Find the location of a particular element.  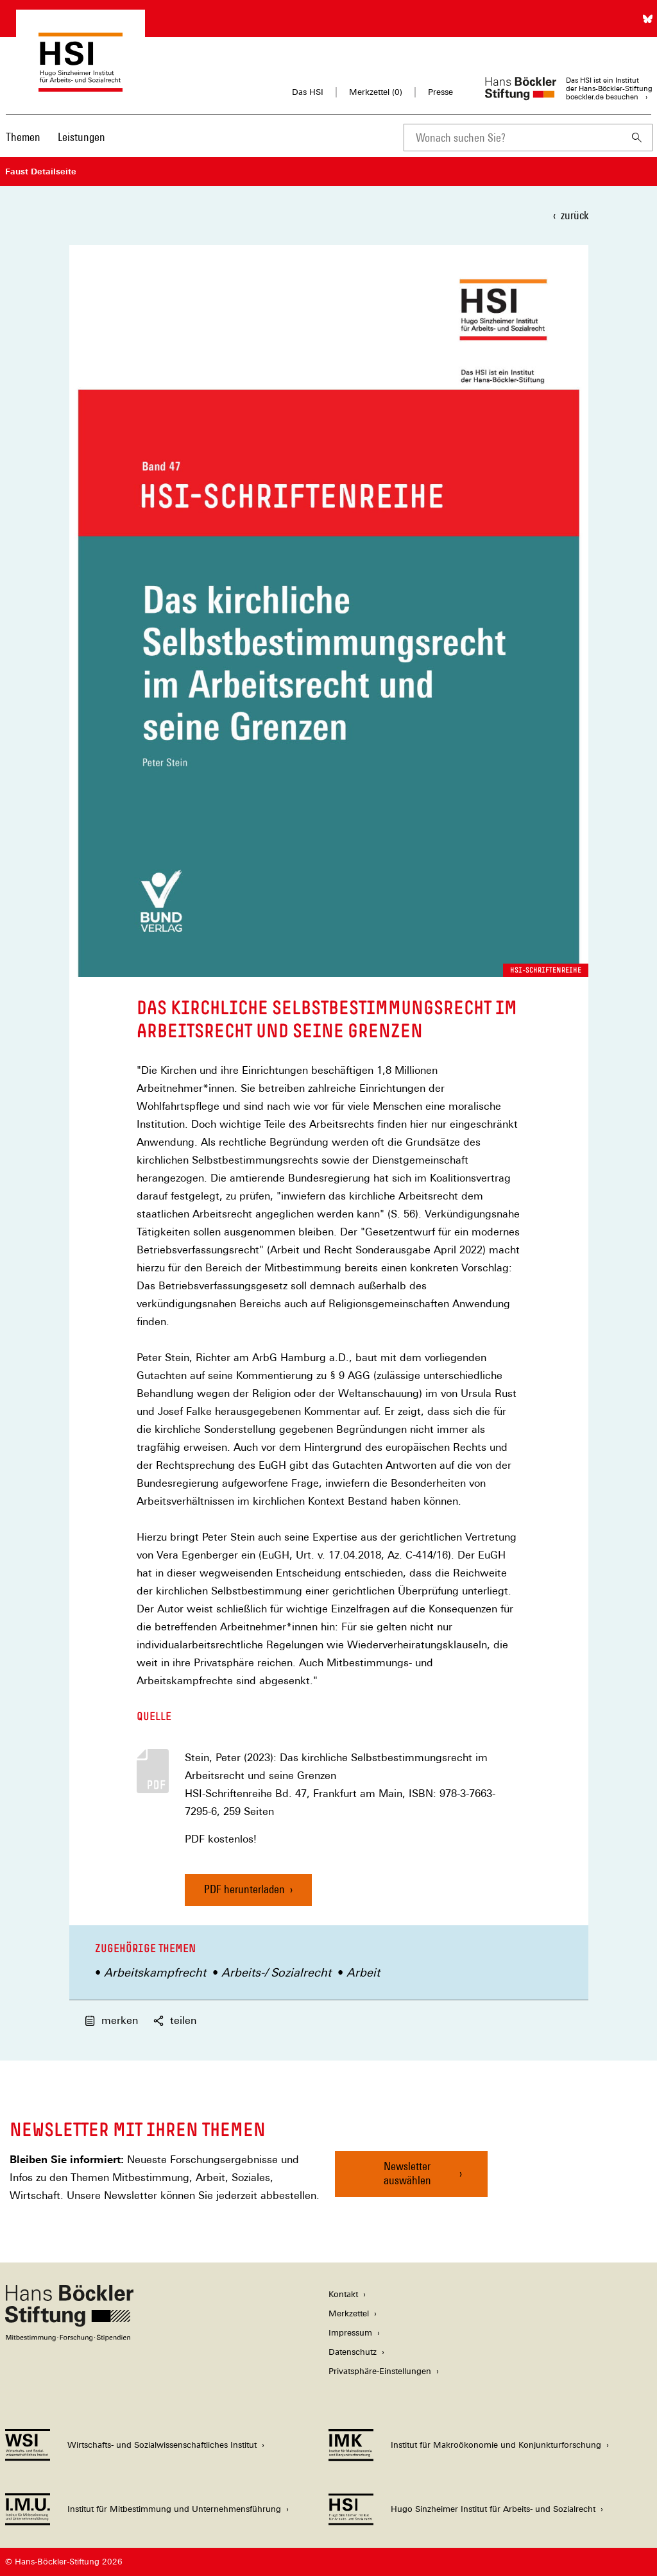

Presse is located at coordinates (440, 92).